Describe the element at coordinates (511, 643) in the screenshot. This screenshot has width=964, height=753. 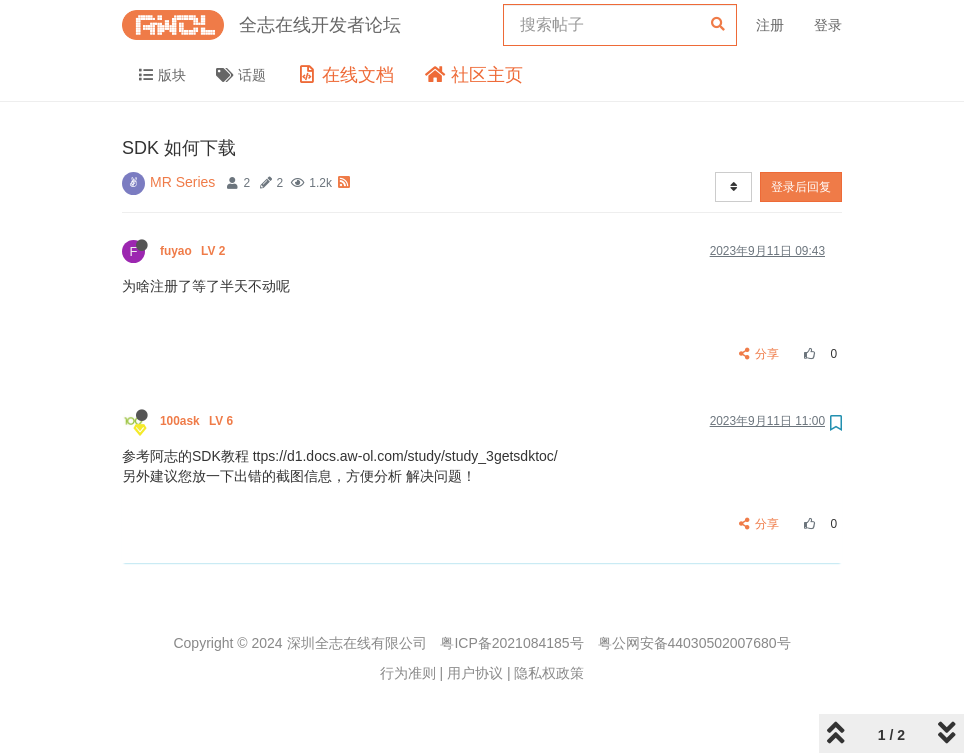
I see `粤ICP备2021084185号` at that location.